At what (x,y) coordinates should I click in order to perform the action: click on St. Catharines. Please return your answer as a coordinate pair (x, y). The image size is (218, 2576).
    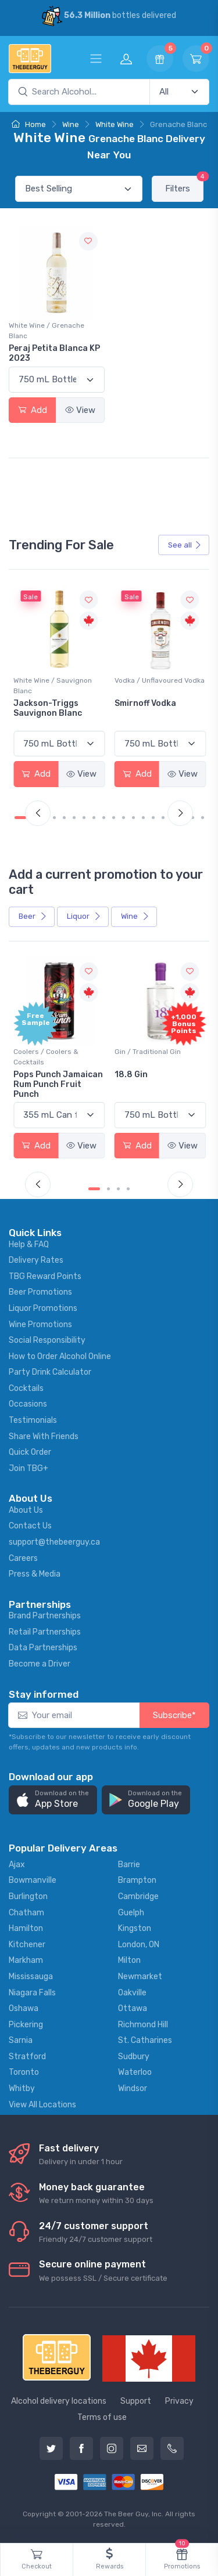
    Looking at the image, I should click on (145, 2040).